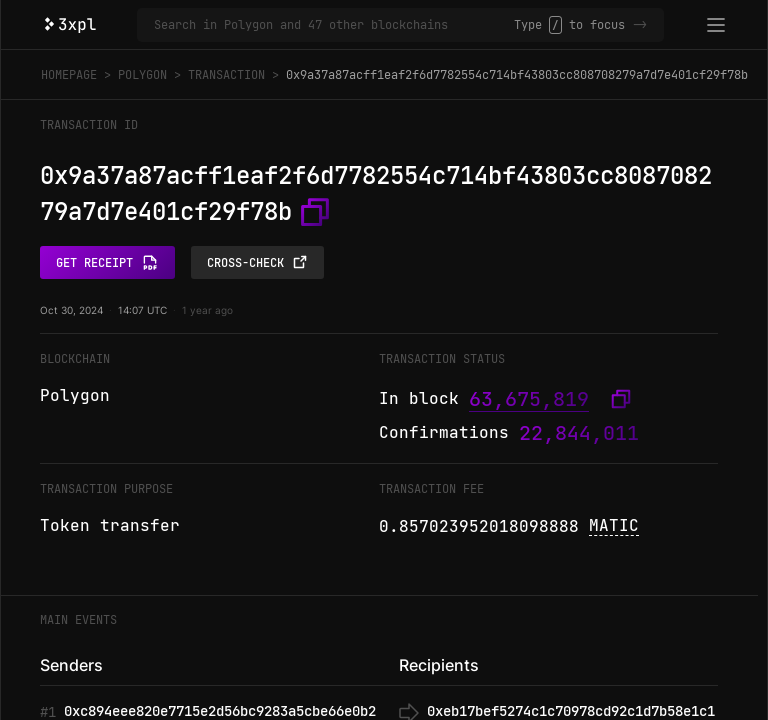 This screenshot has height=720, width=768. What do you see at coordinates (334, 25) in the screenshot?
I see `[Search in Polygon and 47 other blockchains]` at bounding box center [334, 25].